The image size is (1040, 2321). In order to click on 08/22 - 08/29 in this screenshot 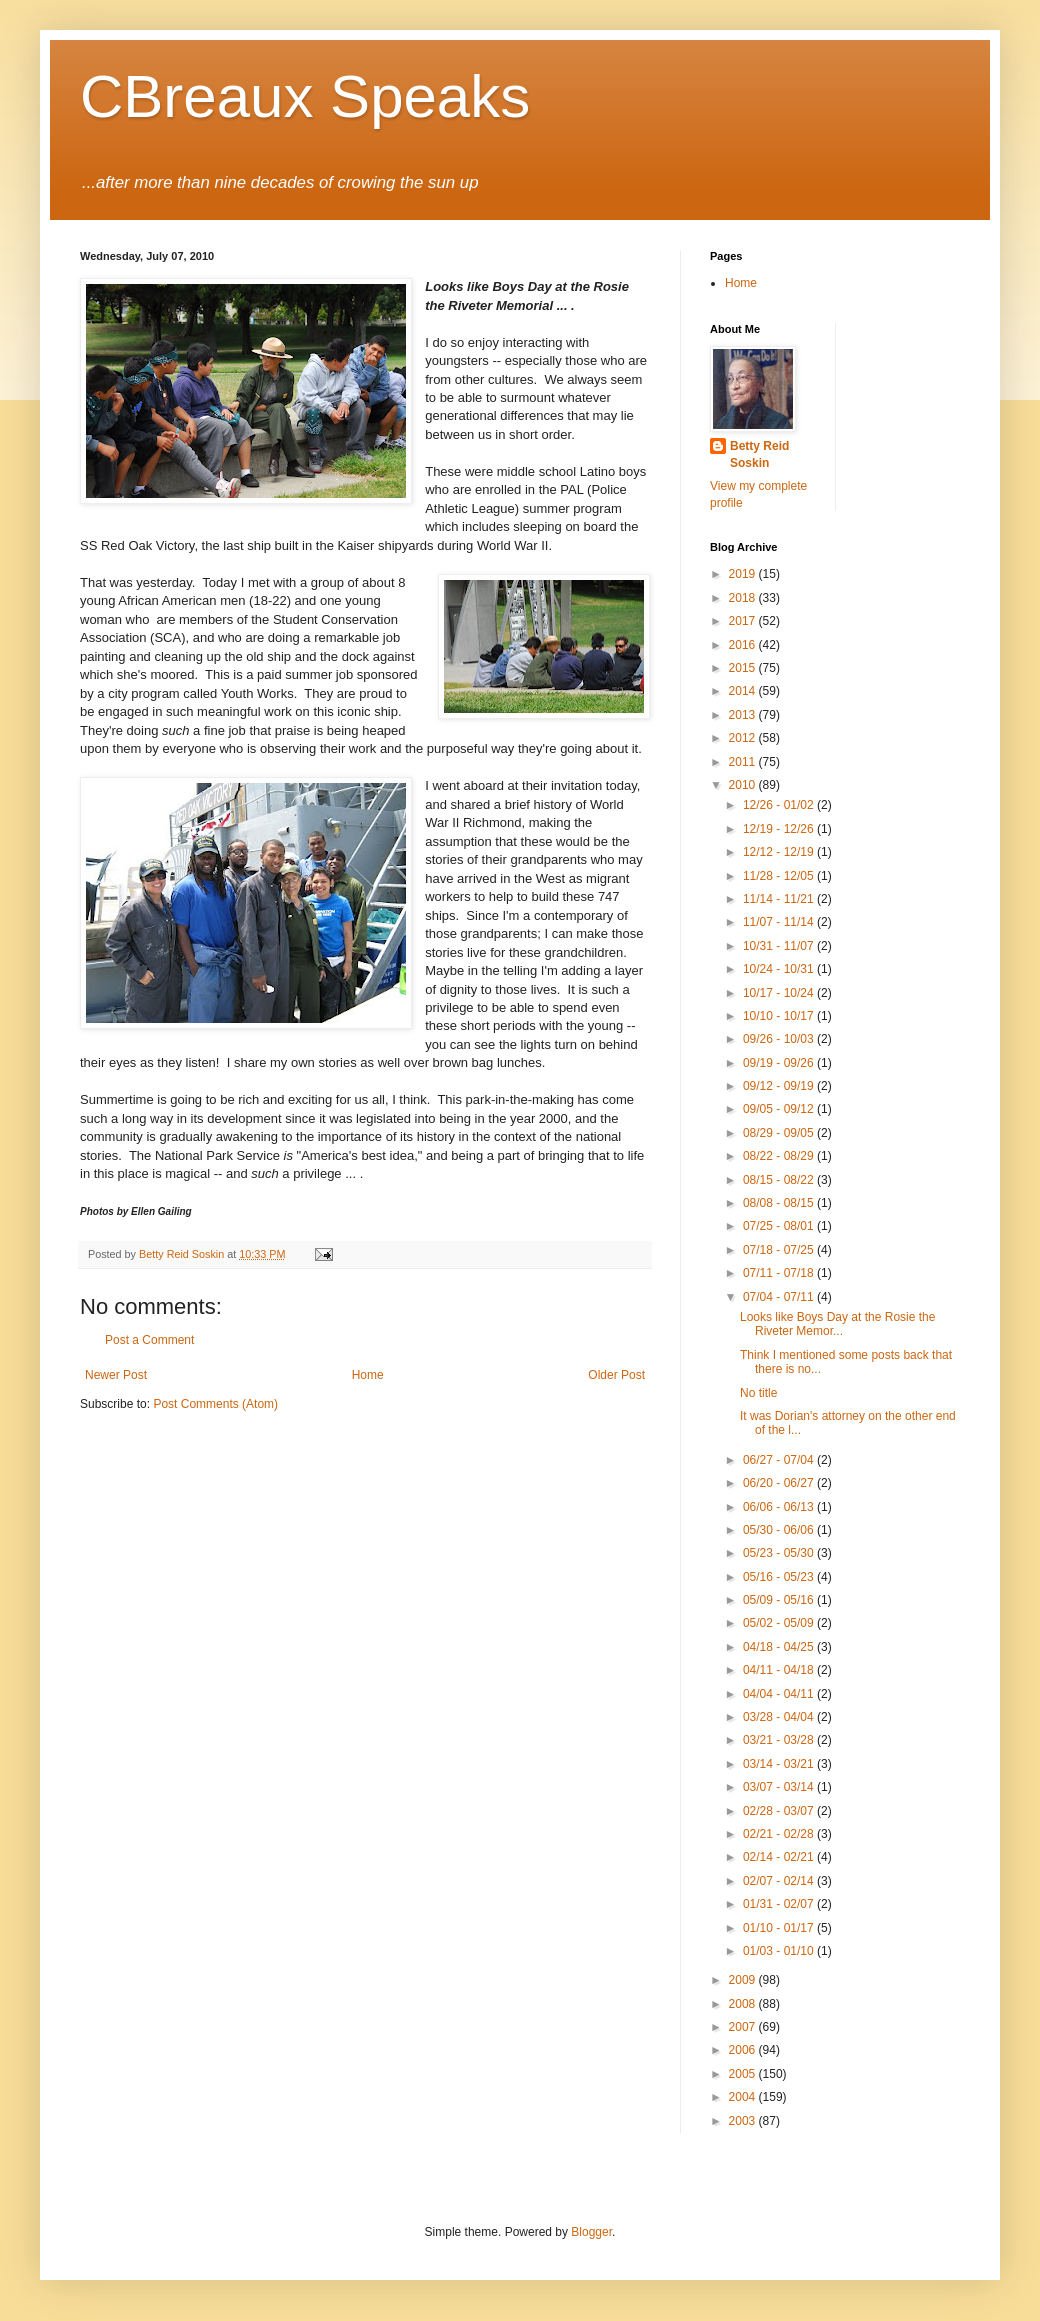, I will do `click(780, 1156)`.